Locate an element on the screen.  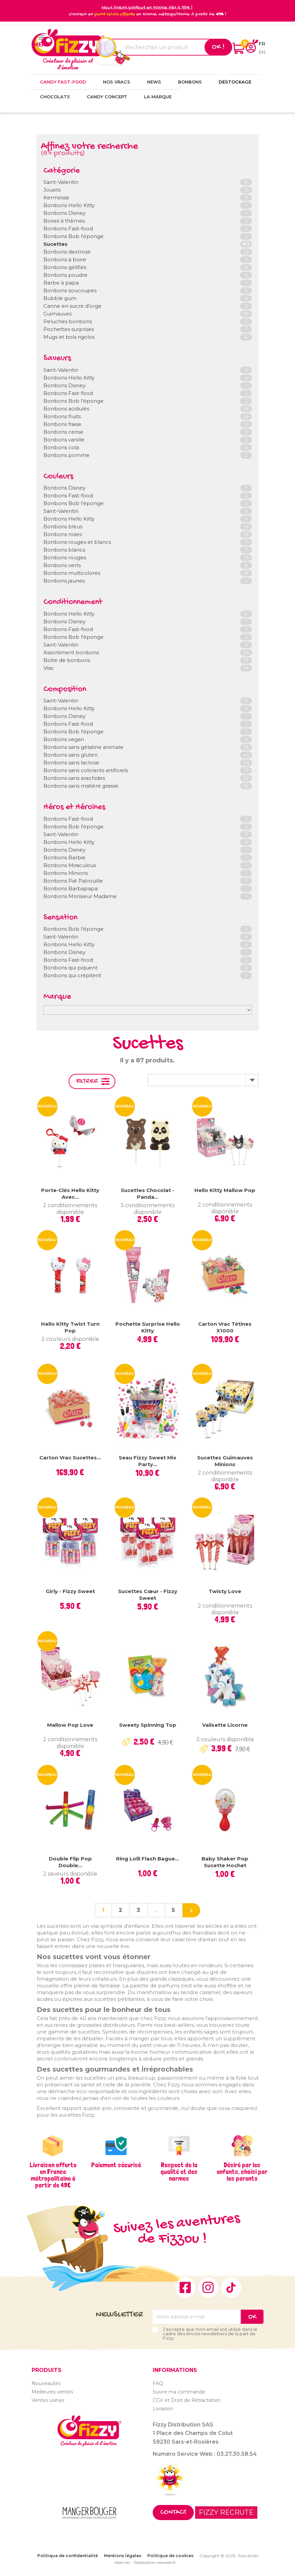
Livraison is located at coordinates (163, 2409).